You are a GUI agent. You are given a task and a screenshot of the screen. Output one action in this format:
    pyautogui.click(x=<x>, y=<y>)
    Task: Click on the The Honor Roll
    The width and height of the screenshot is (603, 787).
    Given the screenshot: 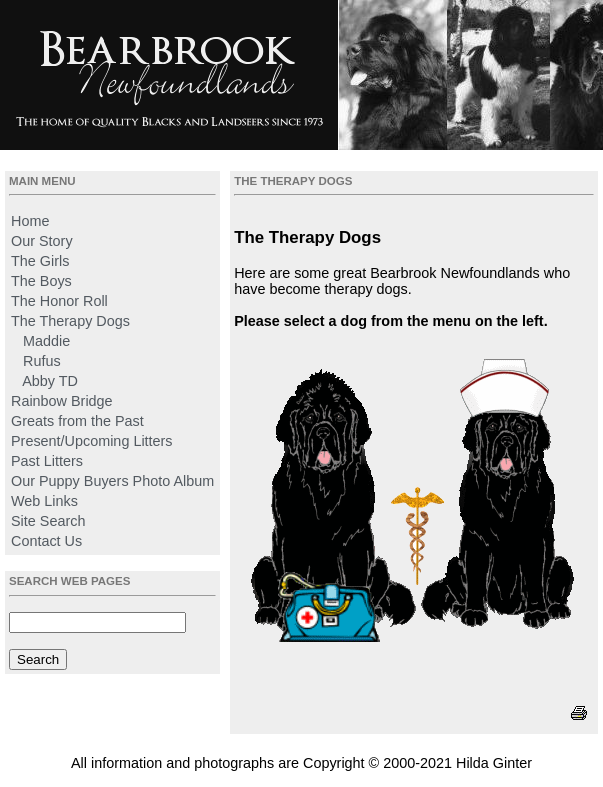 What is the action you would take?
    pyautogui.click(x=59, y=301)
    